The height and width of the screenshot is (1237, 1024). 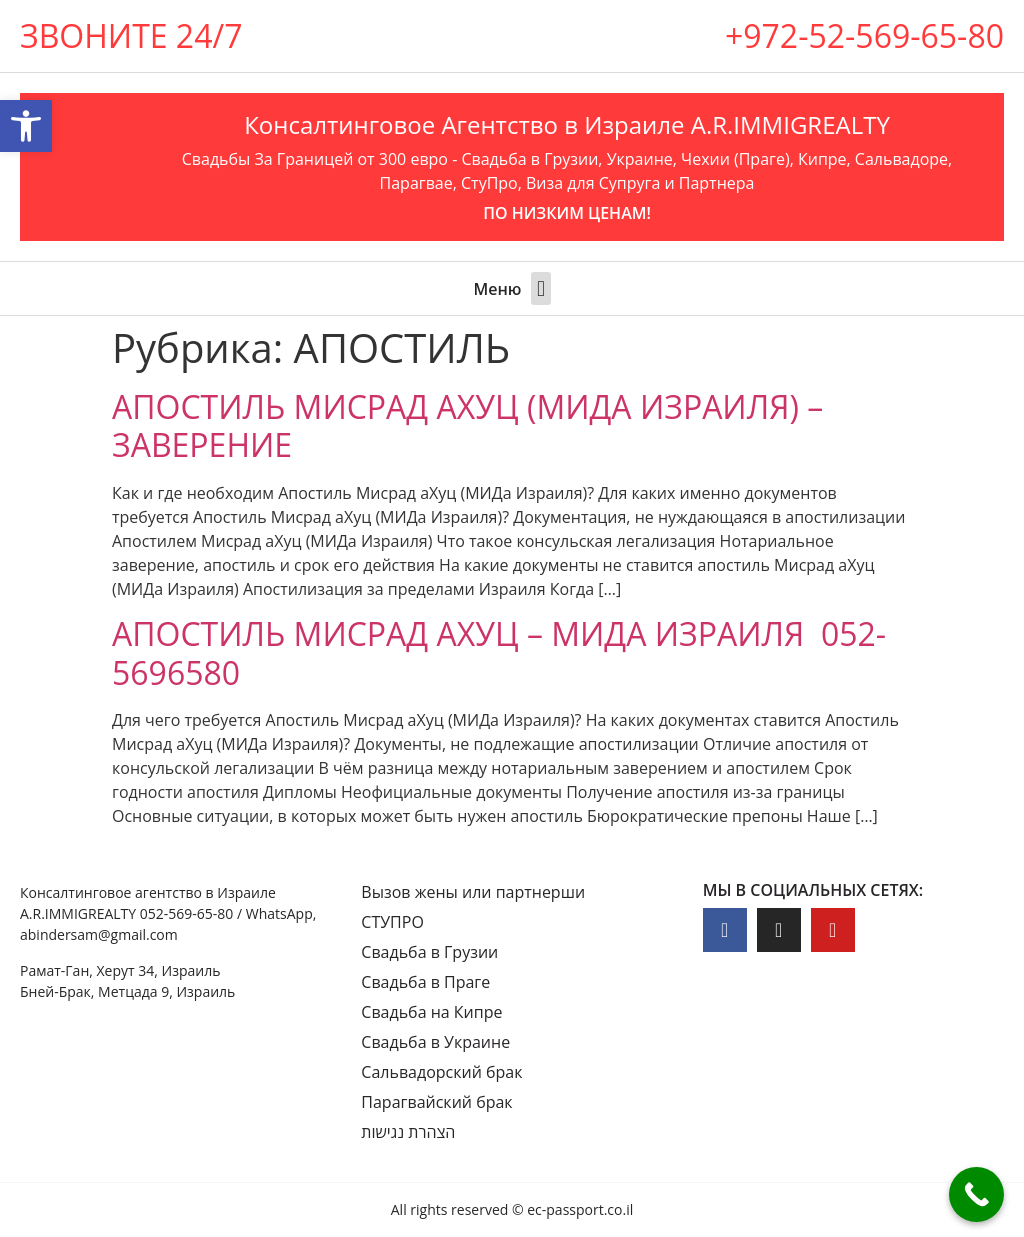 I want to click on הצהרת נגישות, so click(x=408, y=1132).